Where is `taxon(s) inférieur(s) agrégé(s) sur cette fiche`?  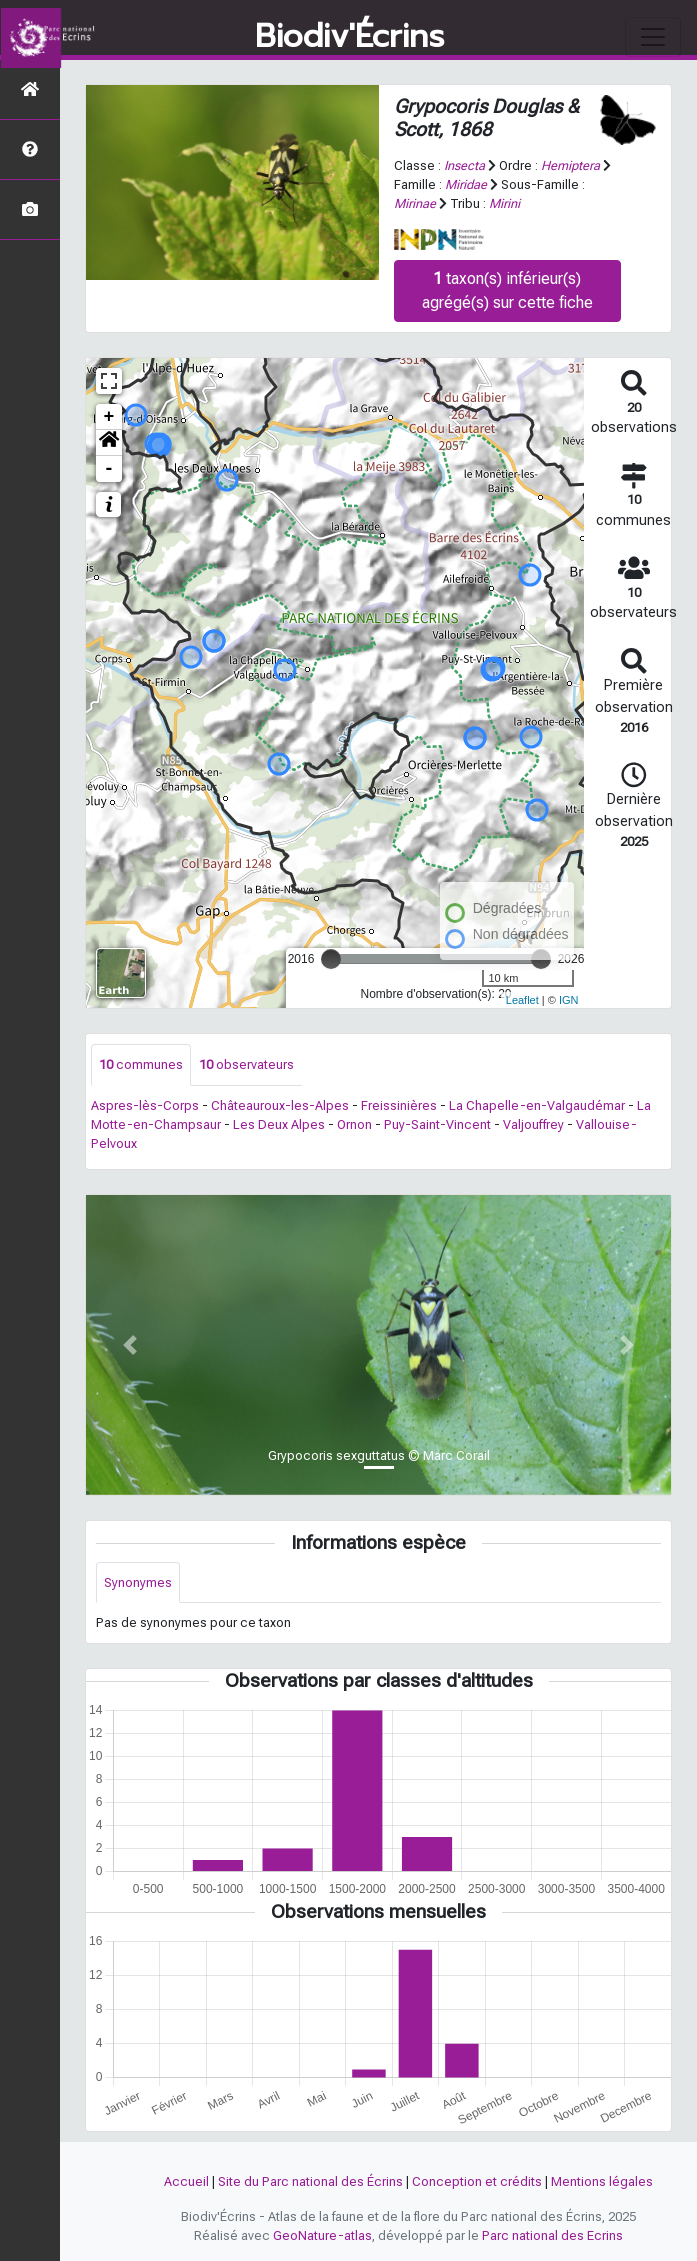
taxon(s) inférieur(s) agrégé(s) sur cette fiche is located at coordinates (507, 290).